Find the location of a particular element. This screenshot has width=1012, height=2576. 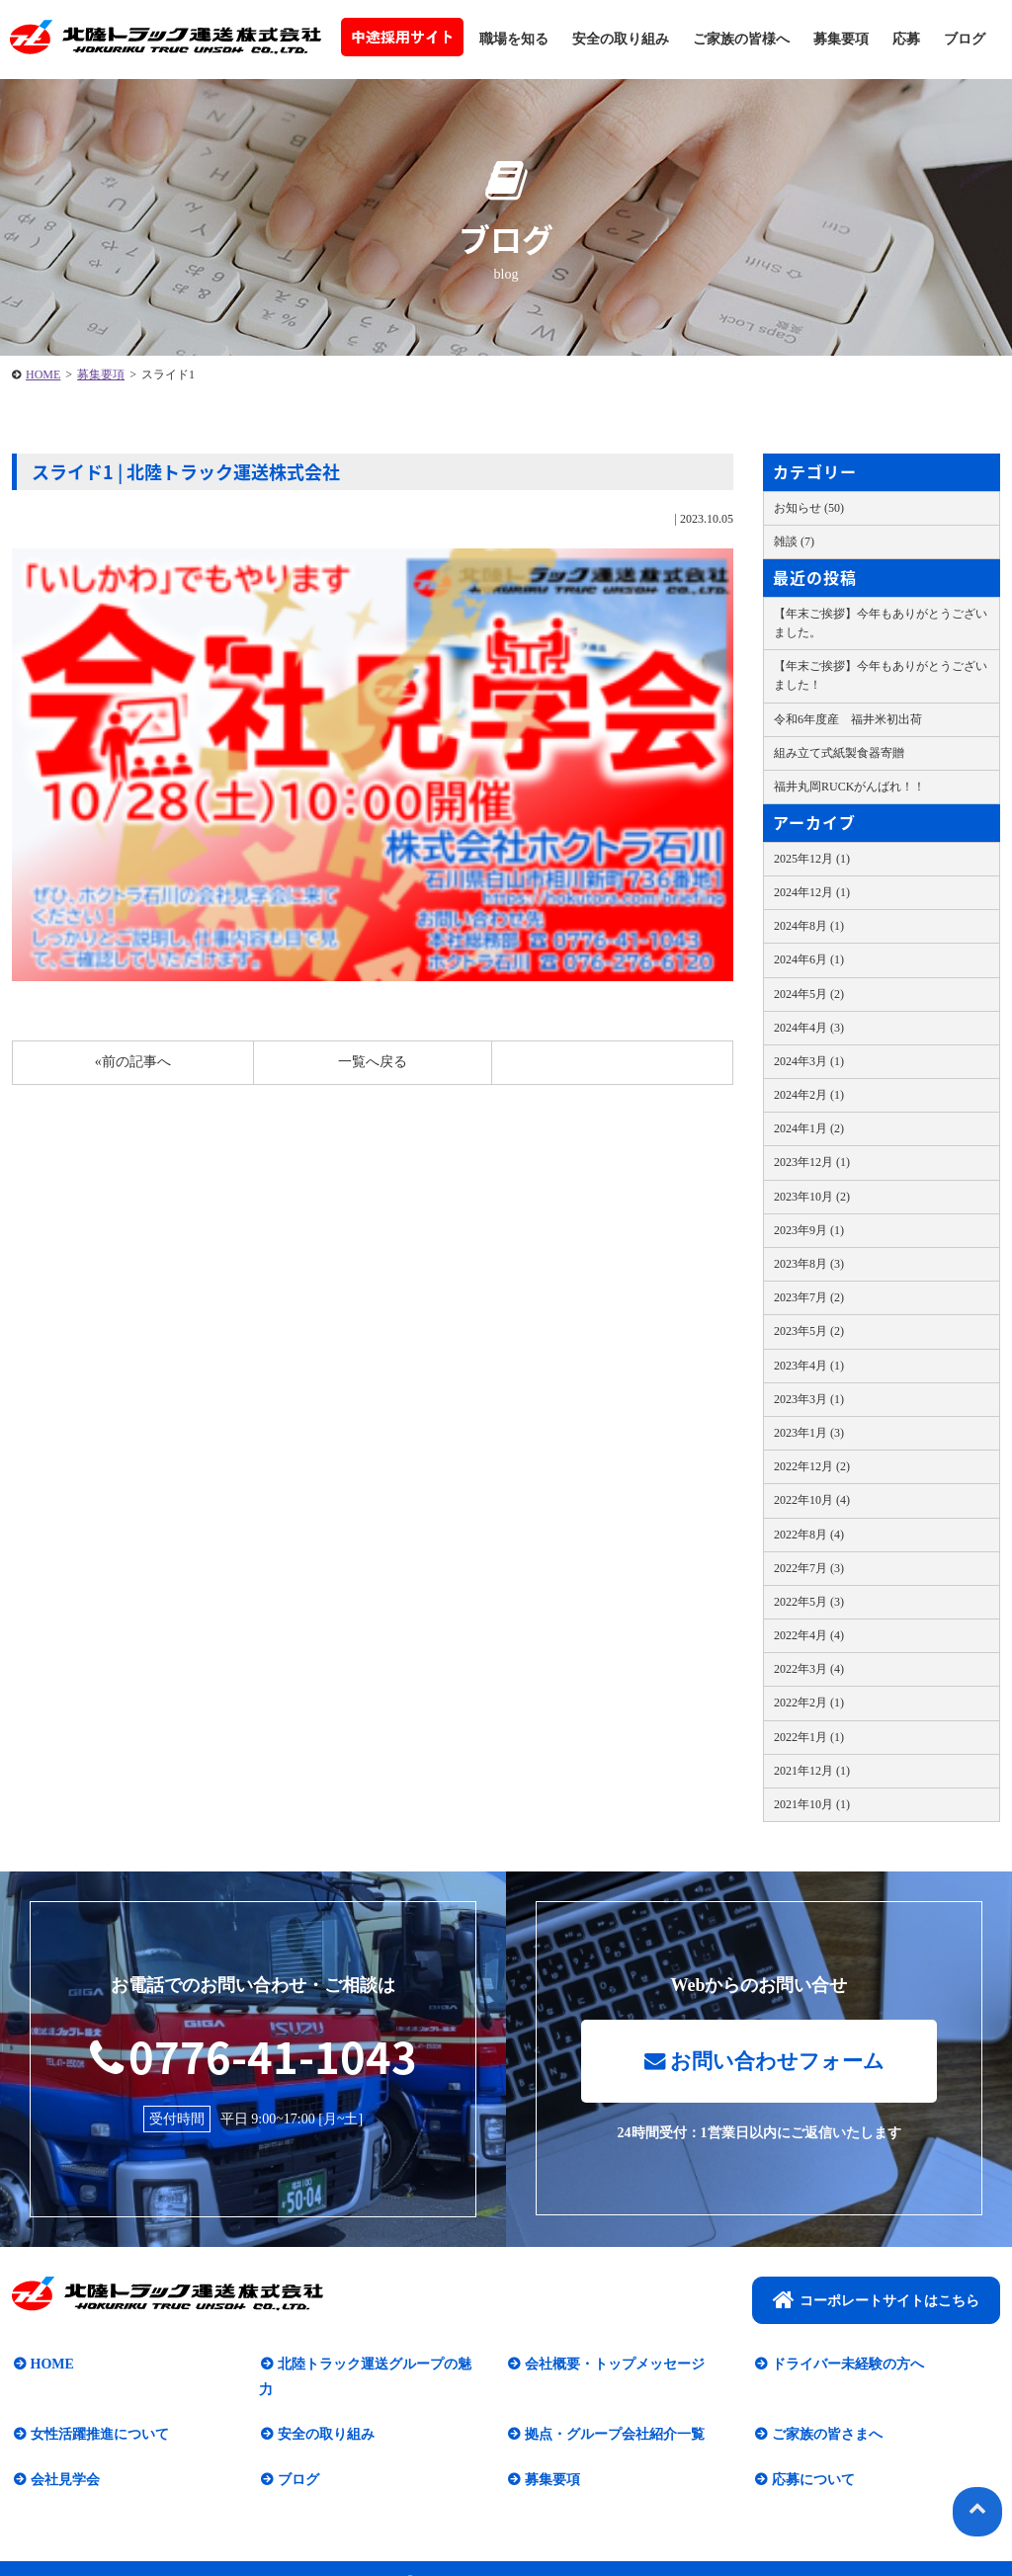

2022年10月 (4) is located at coordinates (812, 1500).